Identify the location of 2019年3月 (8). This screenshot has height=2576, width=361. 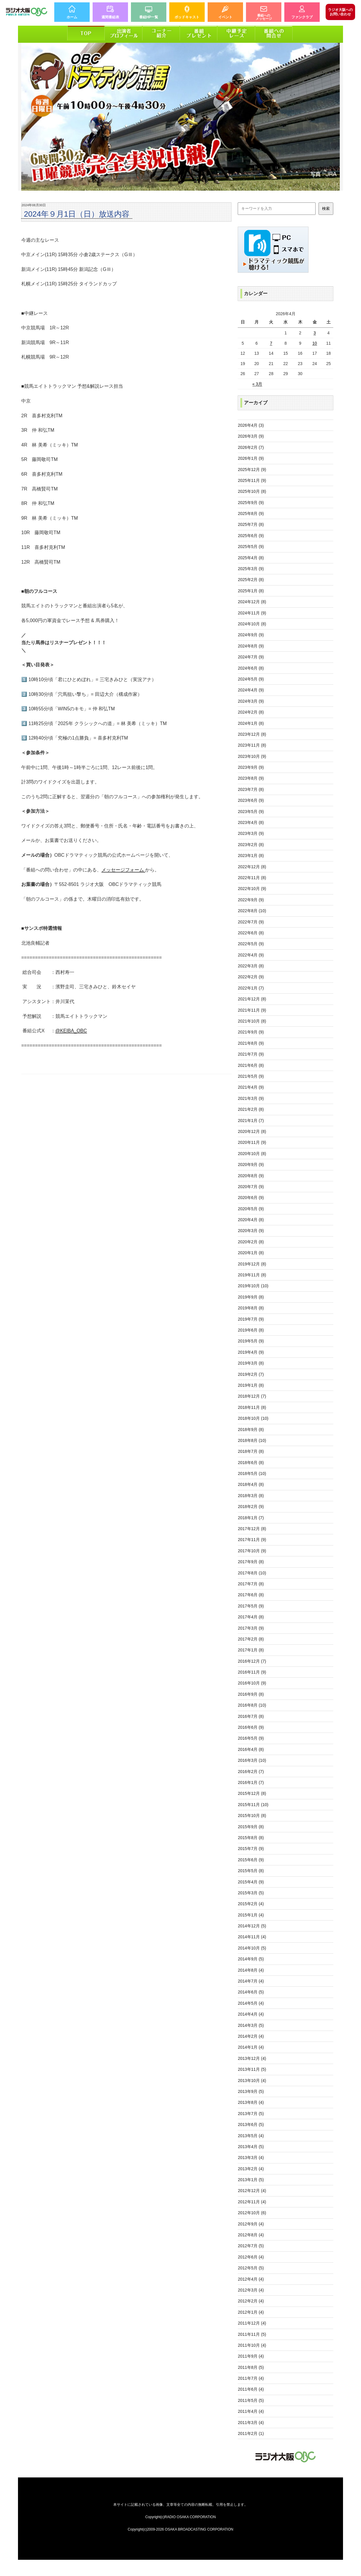
(251, 1363).